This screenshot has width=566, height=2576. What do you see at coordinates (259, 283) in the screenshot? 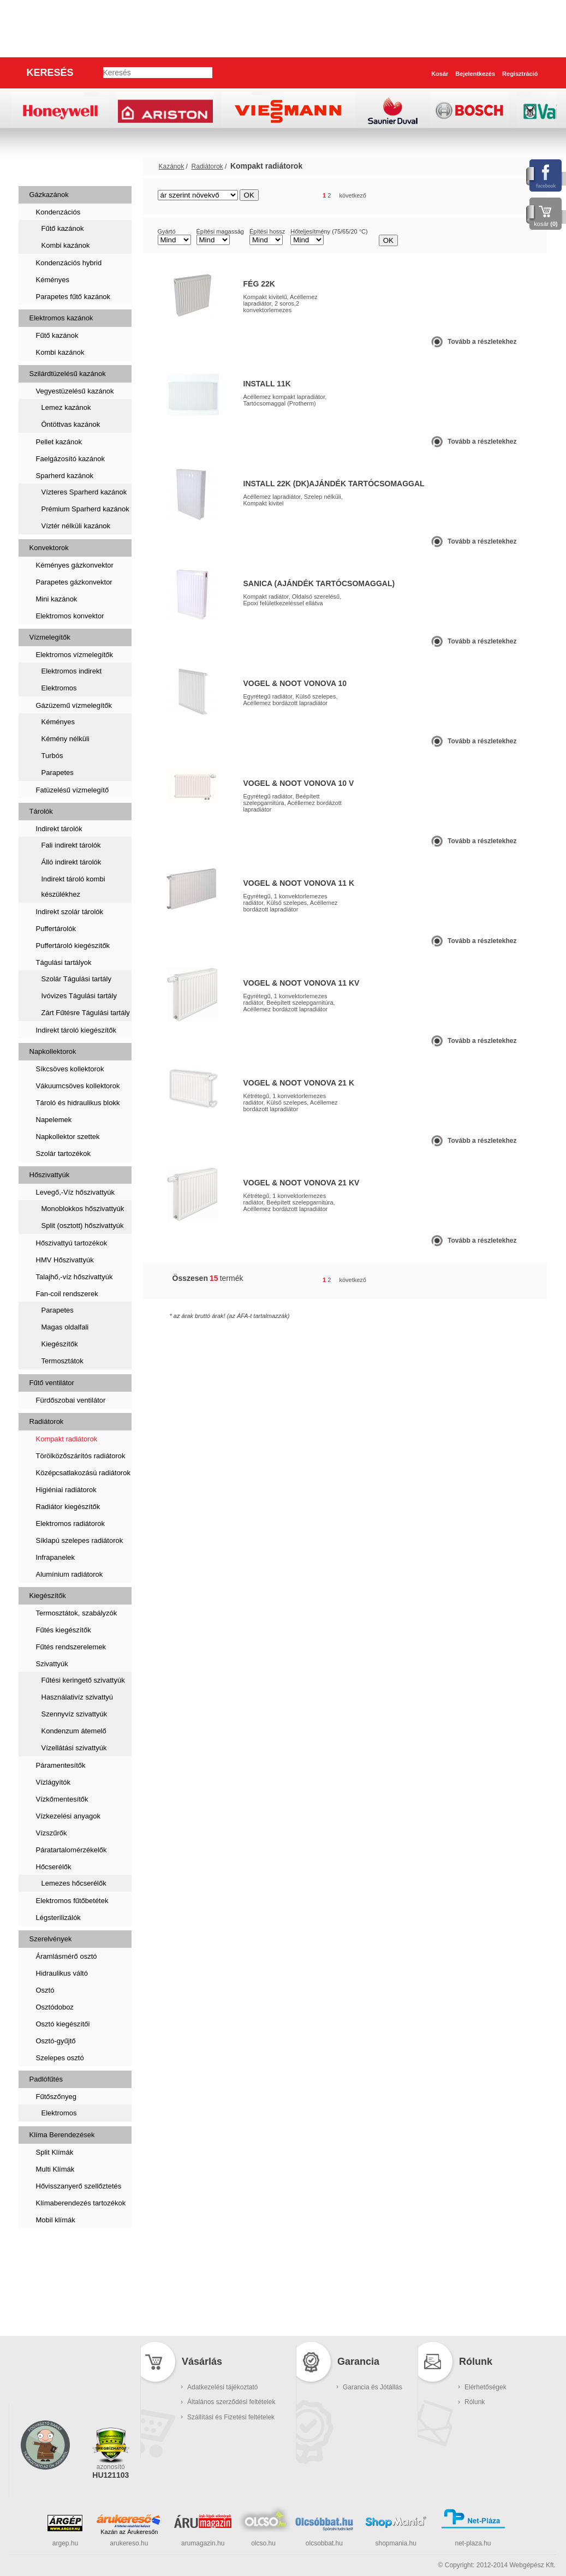
I see `FÉG 22K` at bounding box center [259, 283].